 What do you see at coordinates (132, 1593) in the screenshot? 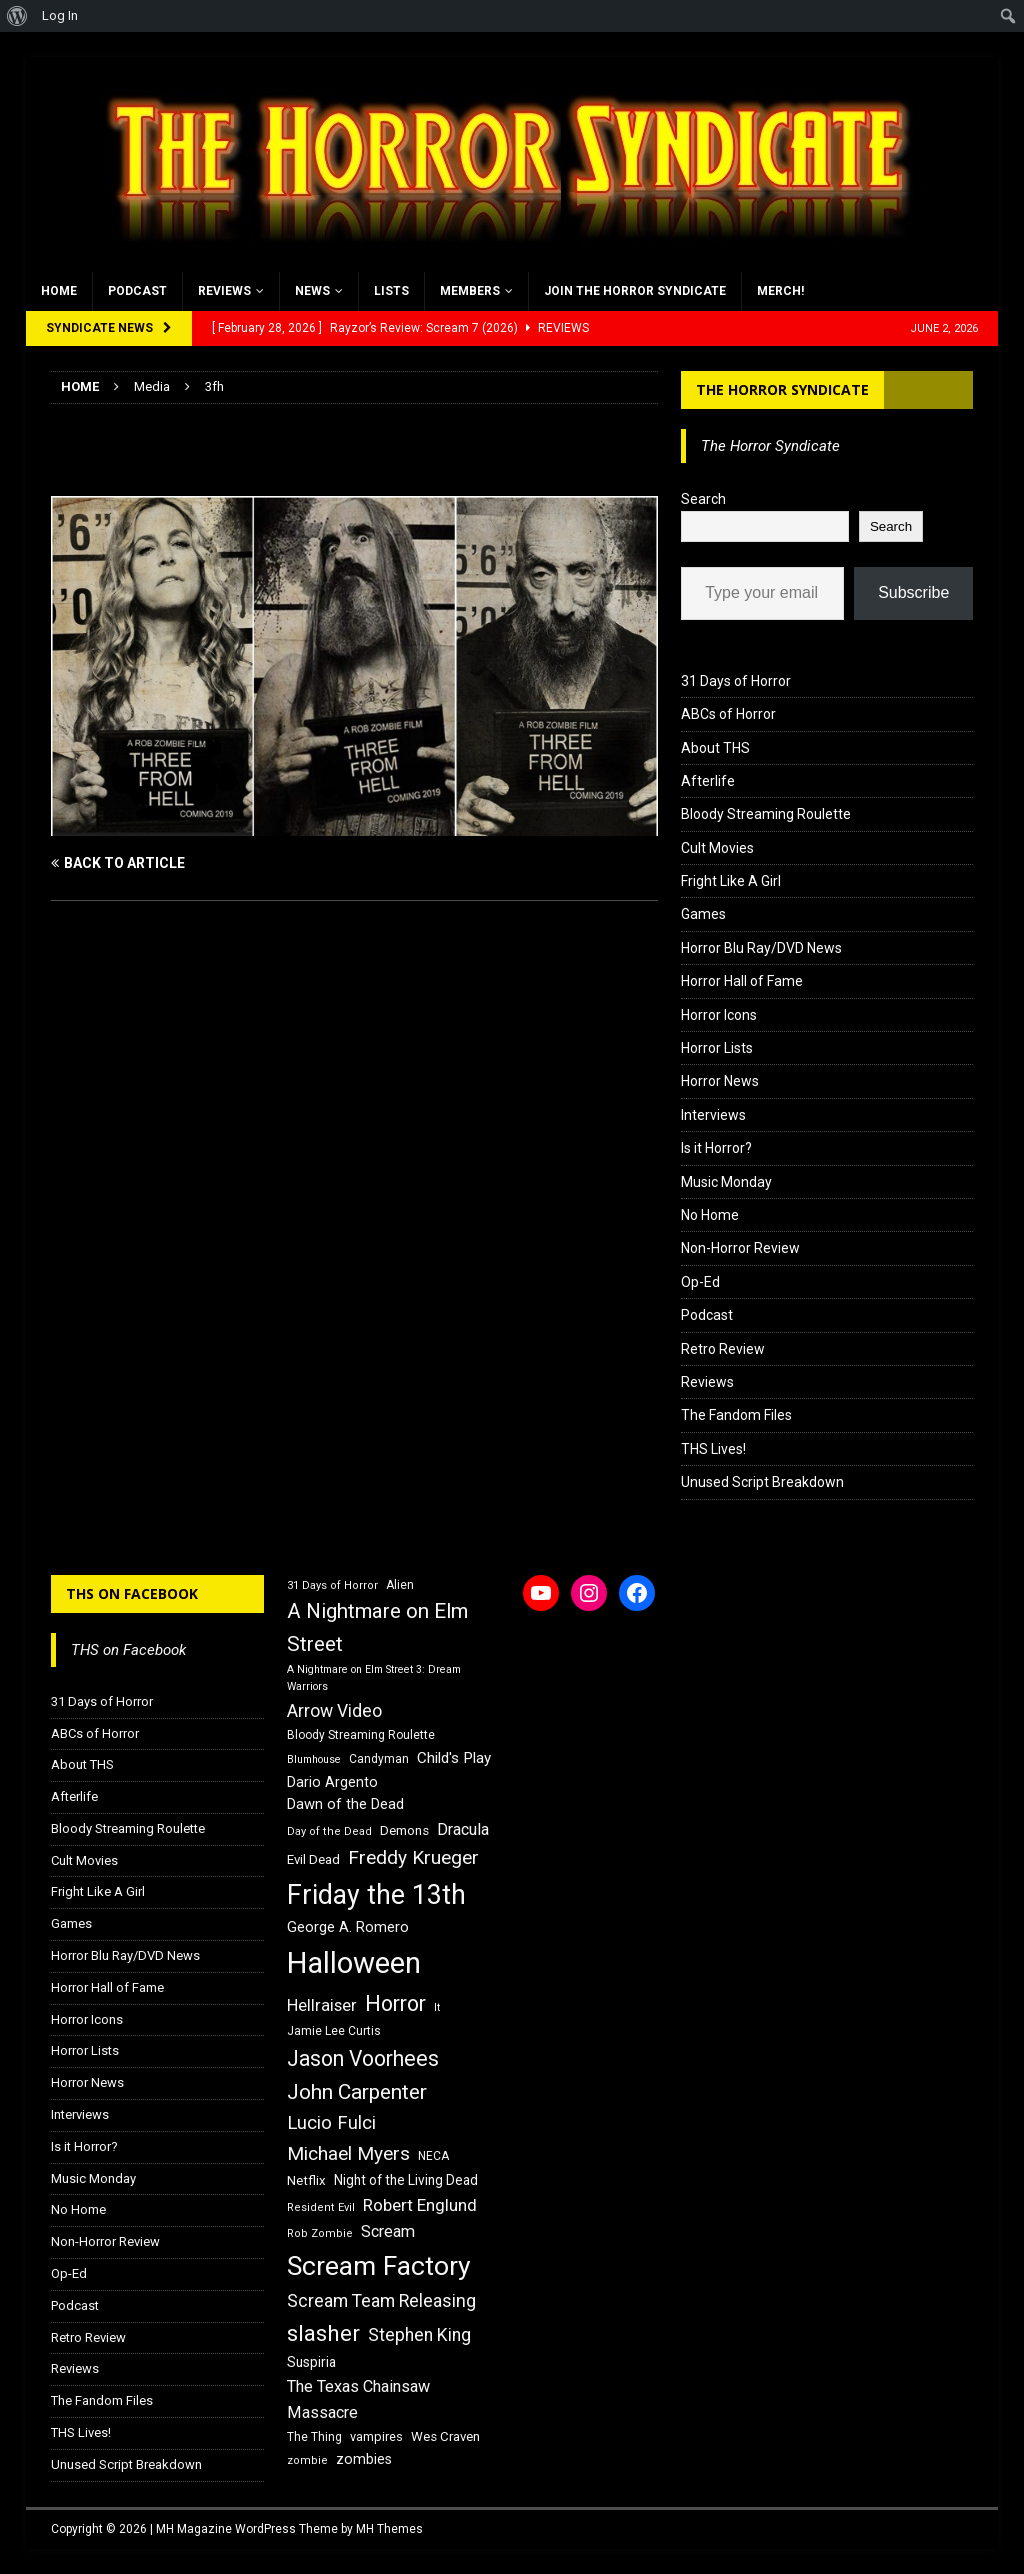
I see `THS on Facebook` at bounding box center [132, 1593].